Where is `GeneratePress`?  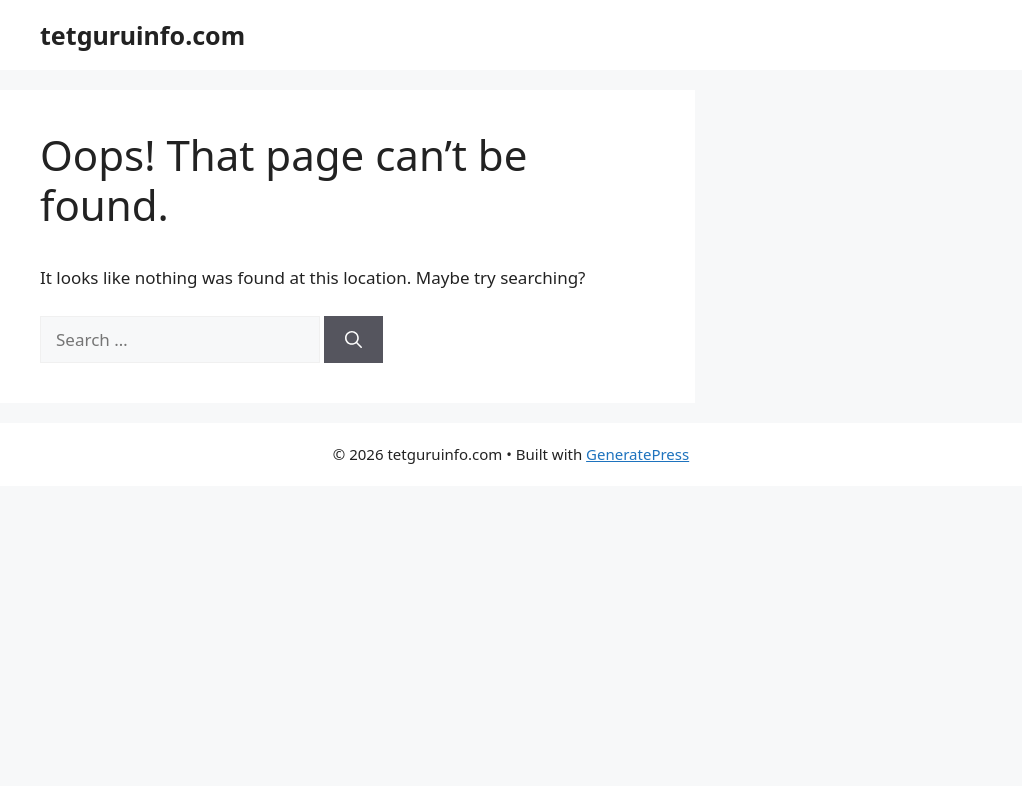
GeneratePress is located at coordinates (637, 454).